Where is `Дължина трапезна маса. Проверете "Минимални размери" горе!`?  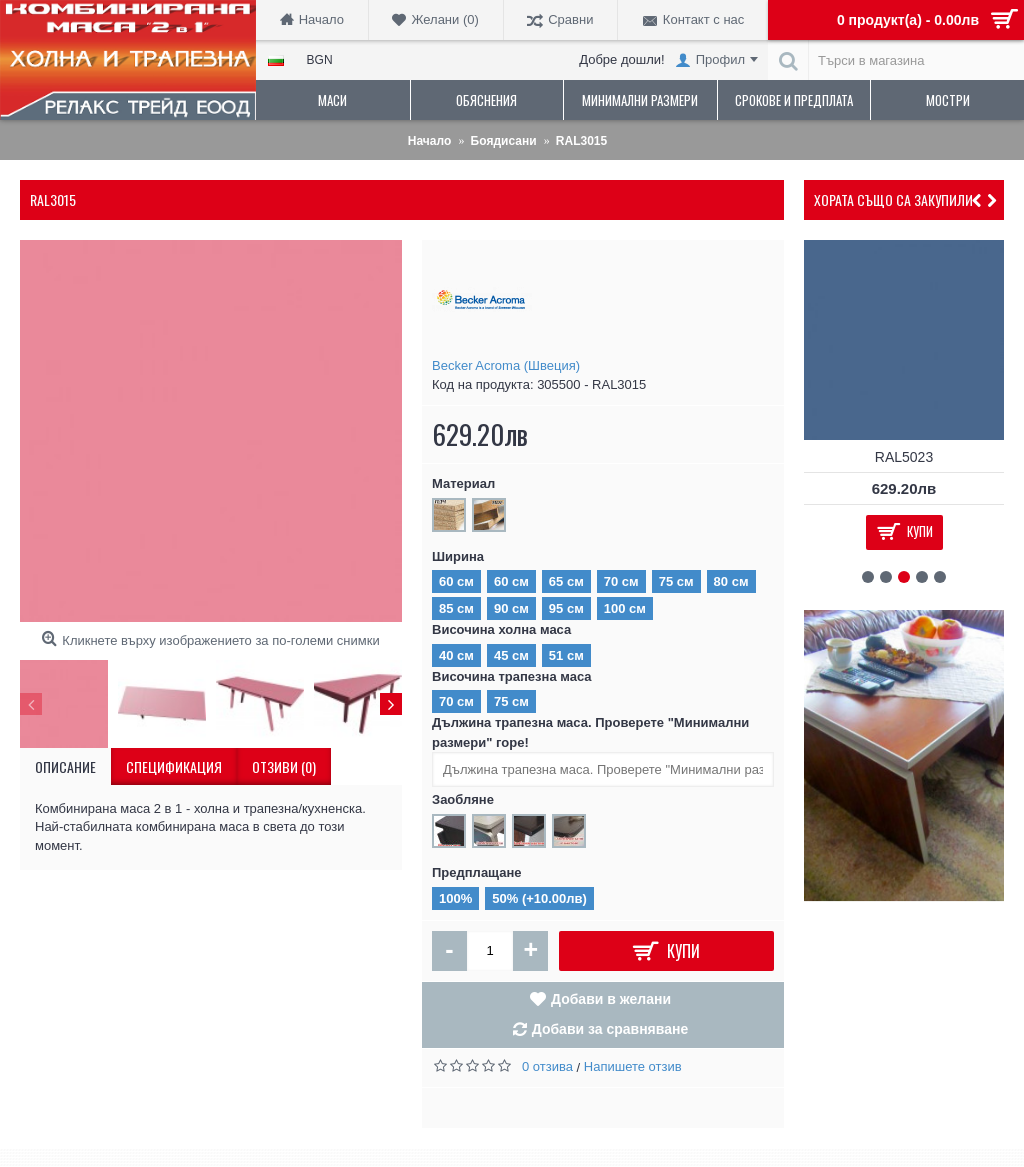 Дължина трапезна маса. Проверете "Минимални размери" горе! is located at coordinates (590, 732).